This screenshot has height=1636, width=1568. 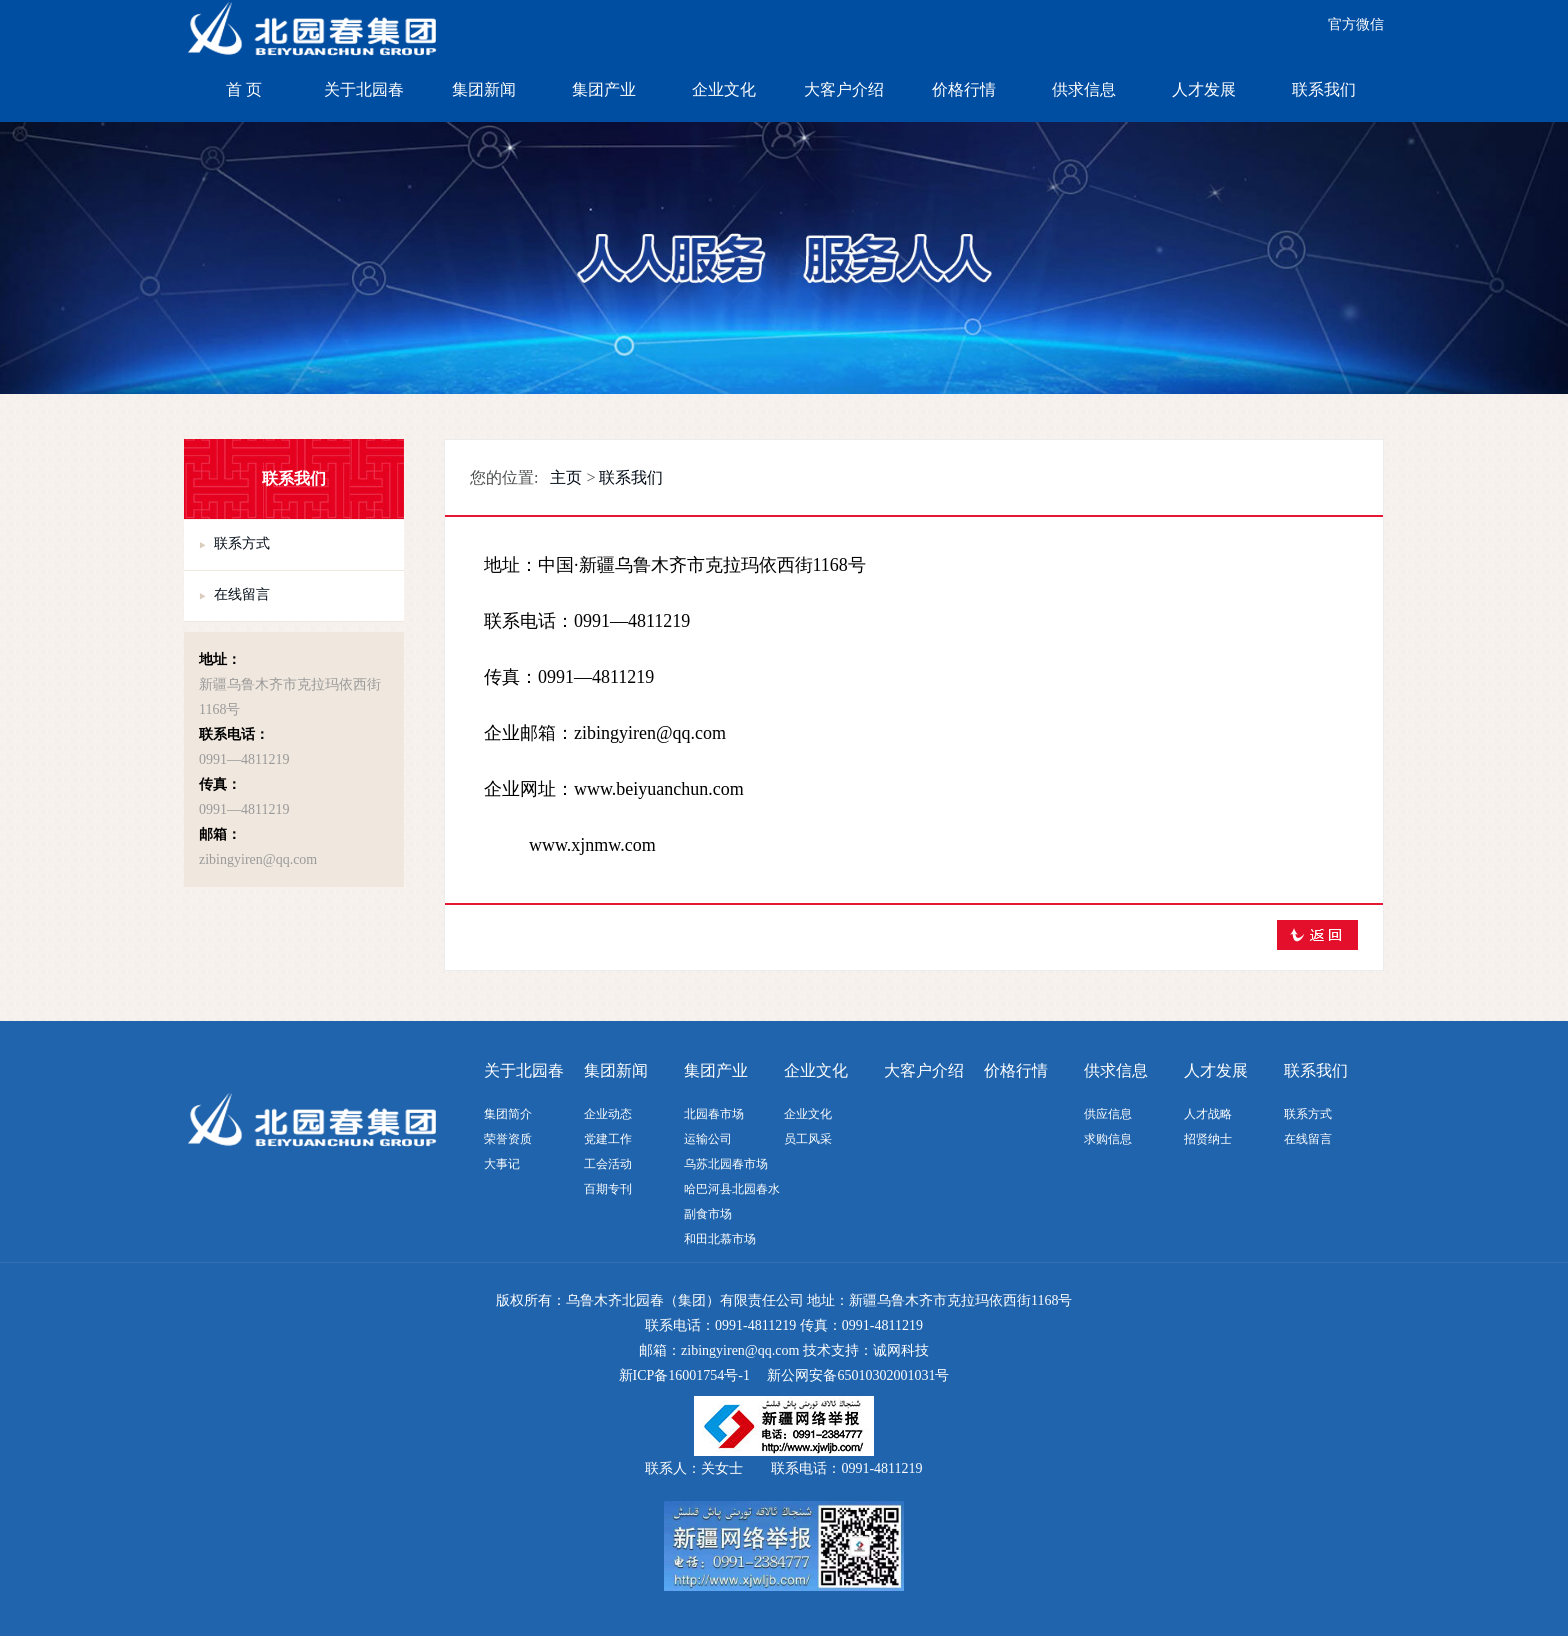 I want to click on 诚网科技, so click(x=901, y=1350).